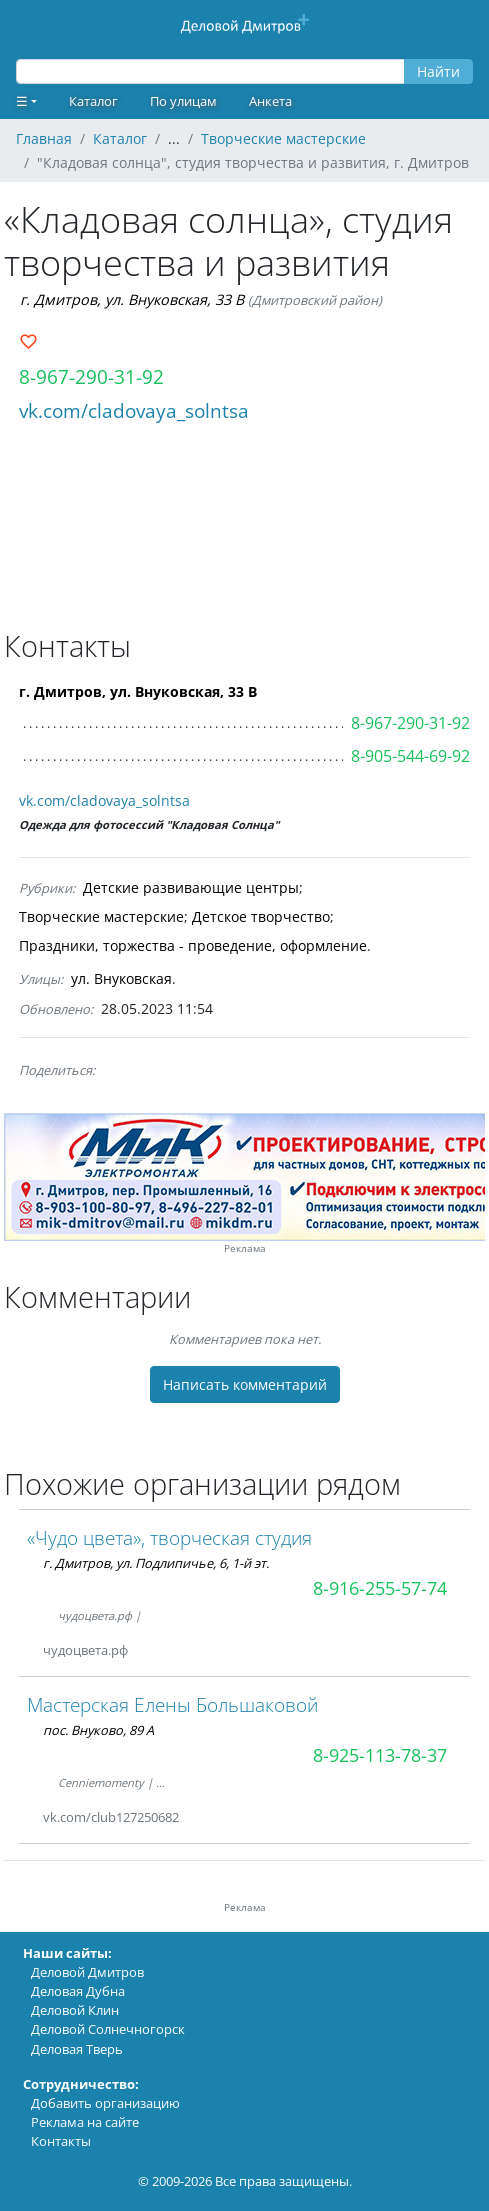 This screenshot has height=2211, width=489. Describe the element at coordinates (77, 2049) in the screenshot. I see `Деловая Тверь` at that location.